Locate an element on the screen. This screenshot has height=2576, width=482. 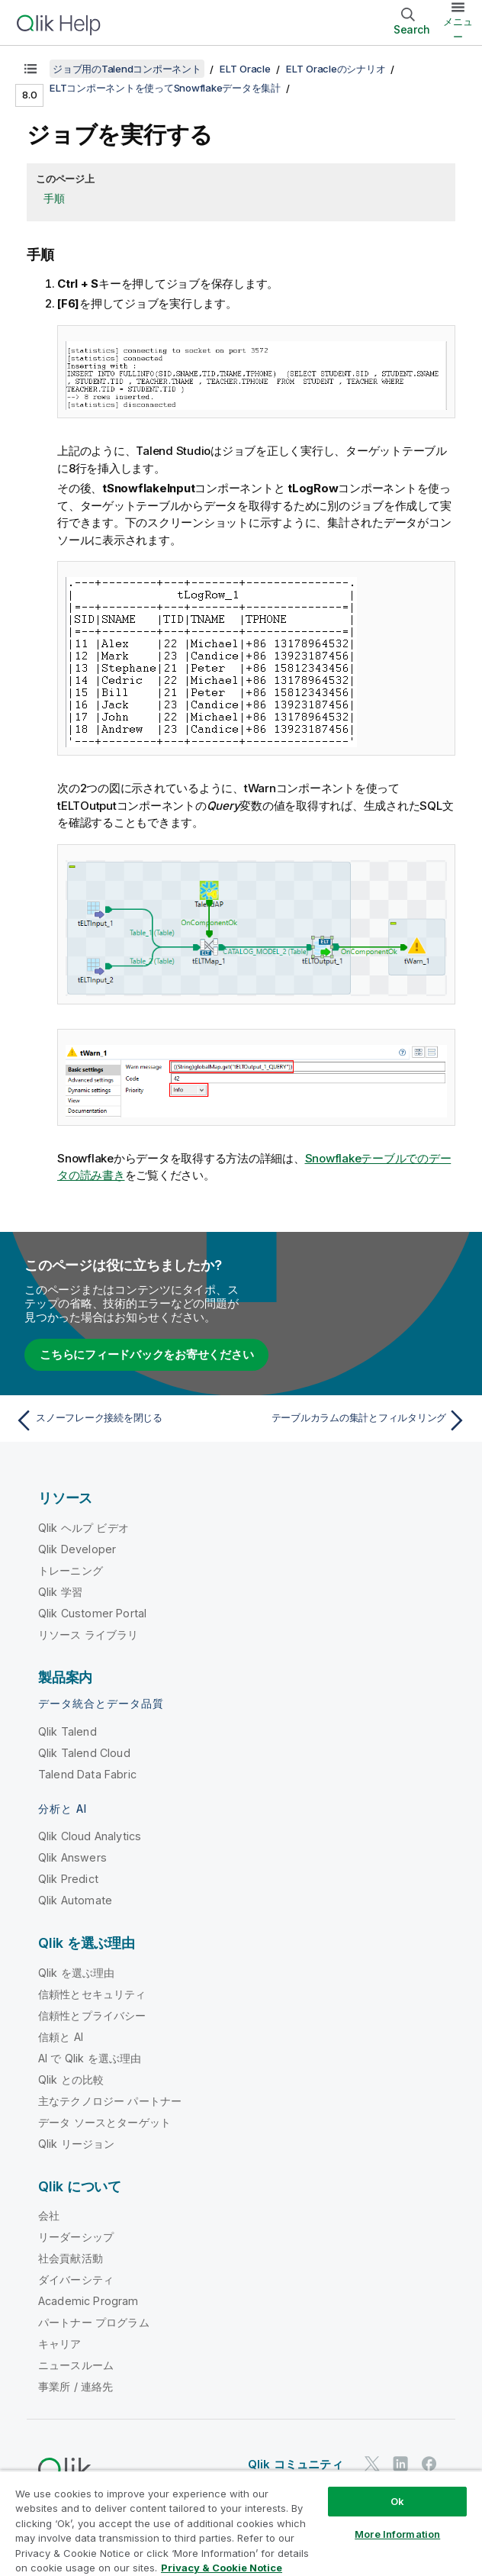
AI で Qlik を選ぶ理由 is located at coordinates (89, 2058).